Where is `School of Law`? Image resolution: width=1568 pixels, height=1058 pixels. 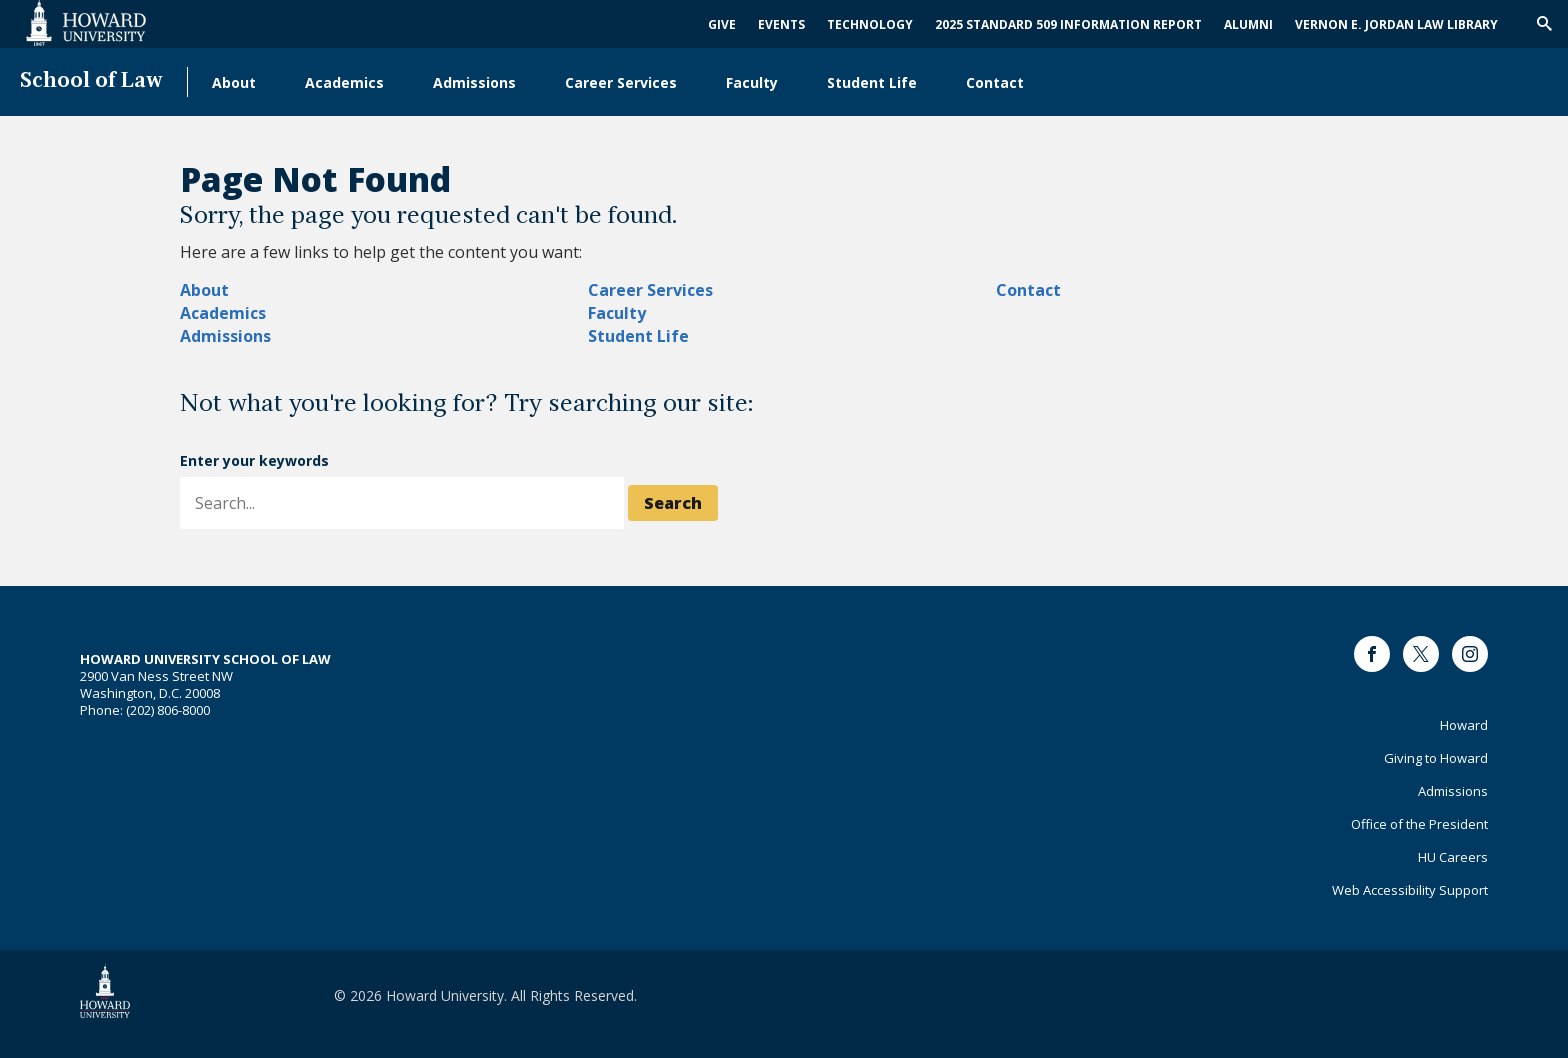 School of Law is located at coordinates (91, 81).